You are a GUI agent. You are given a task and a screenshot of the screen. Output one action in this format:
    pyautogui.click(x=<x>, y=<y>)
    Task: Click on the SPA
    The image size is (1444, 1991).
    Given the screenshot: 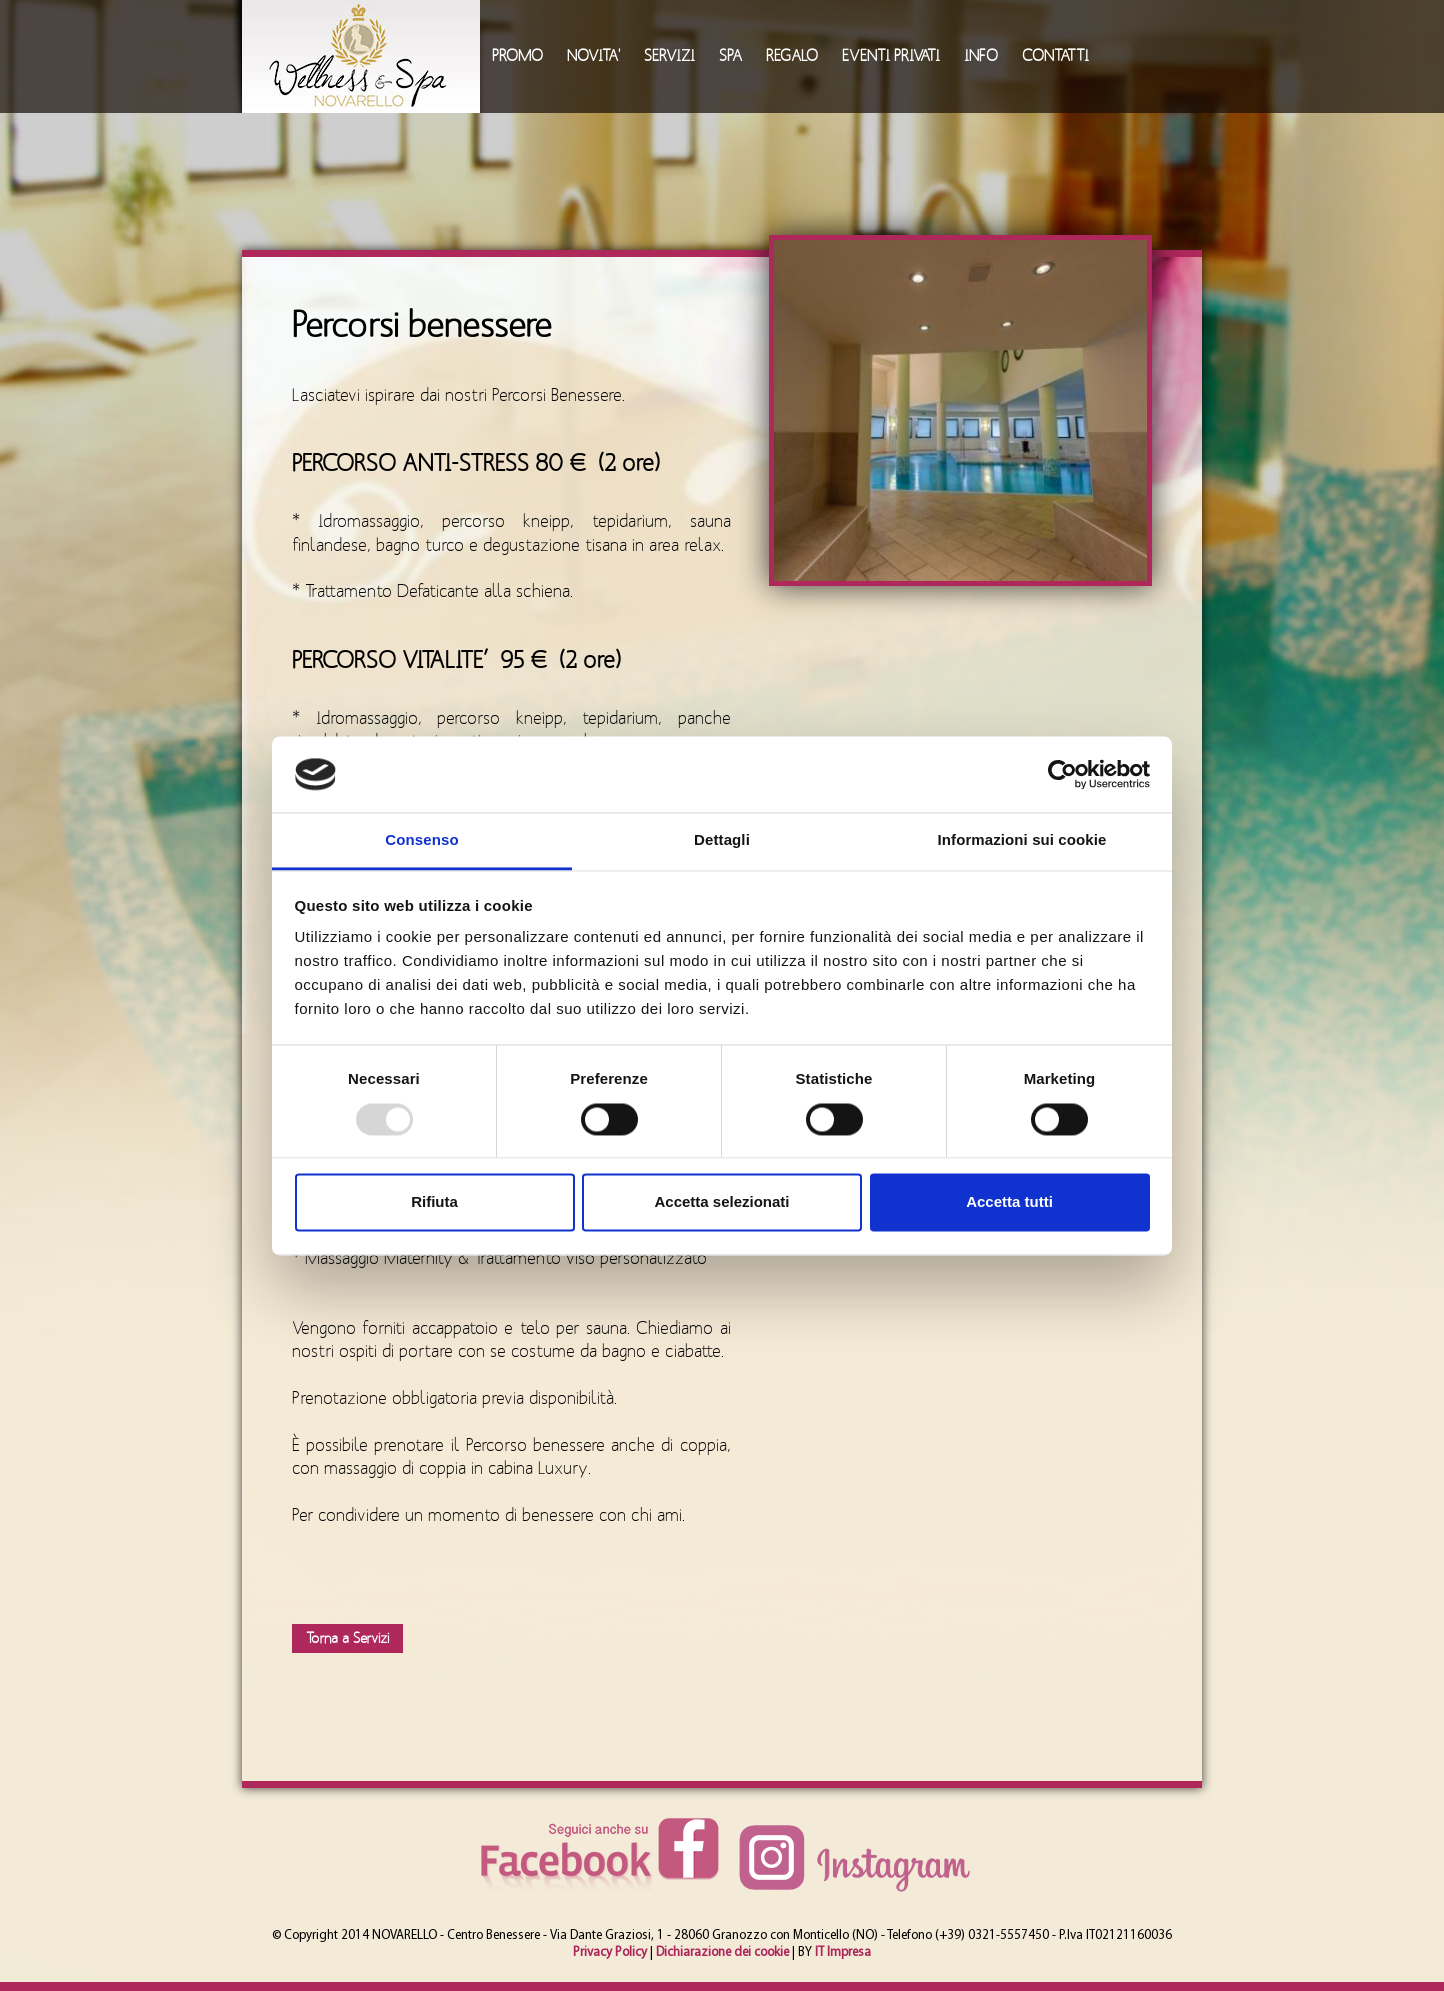 What is the action you would take?
    pyautogui.click(x=730, y=56)
    